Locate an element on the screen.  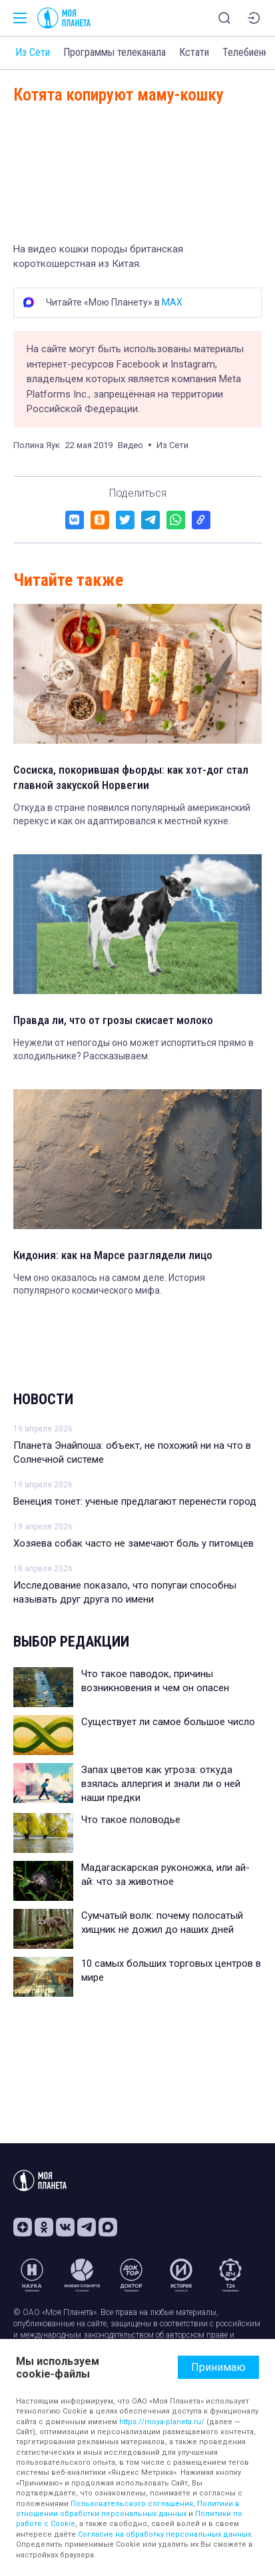
Кидония: как на Марсе разглядели лицо is located at coordinates (112, 1255).